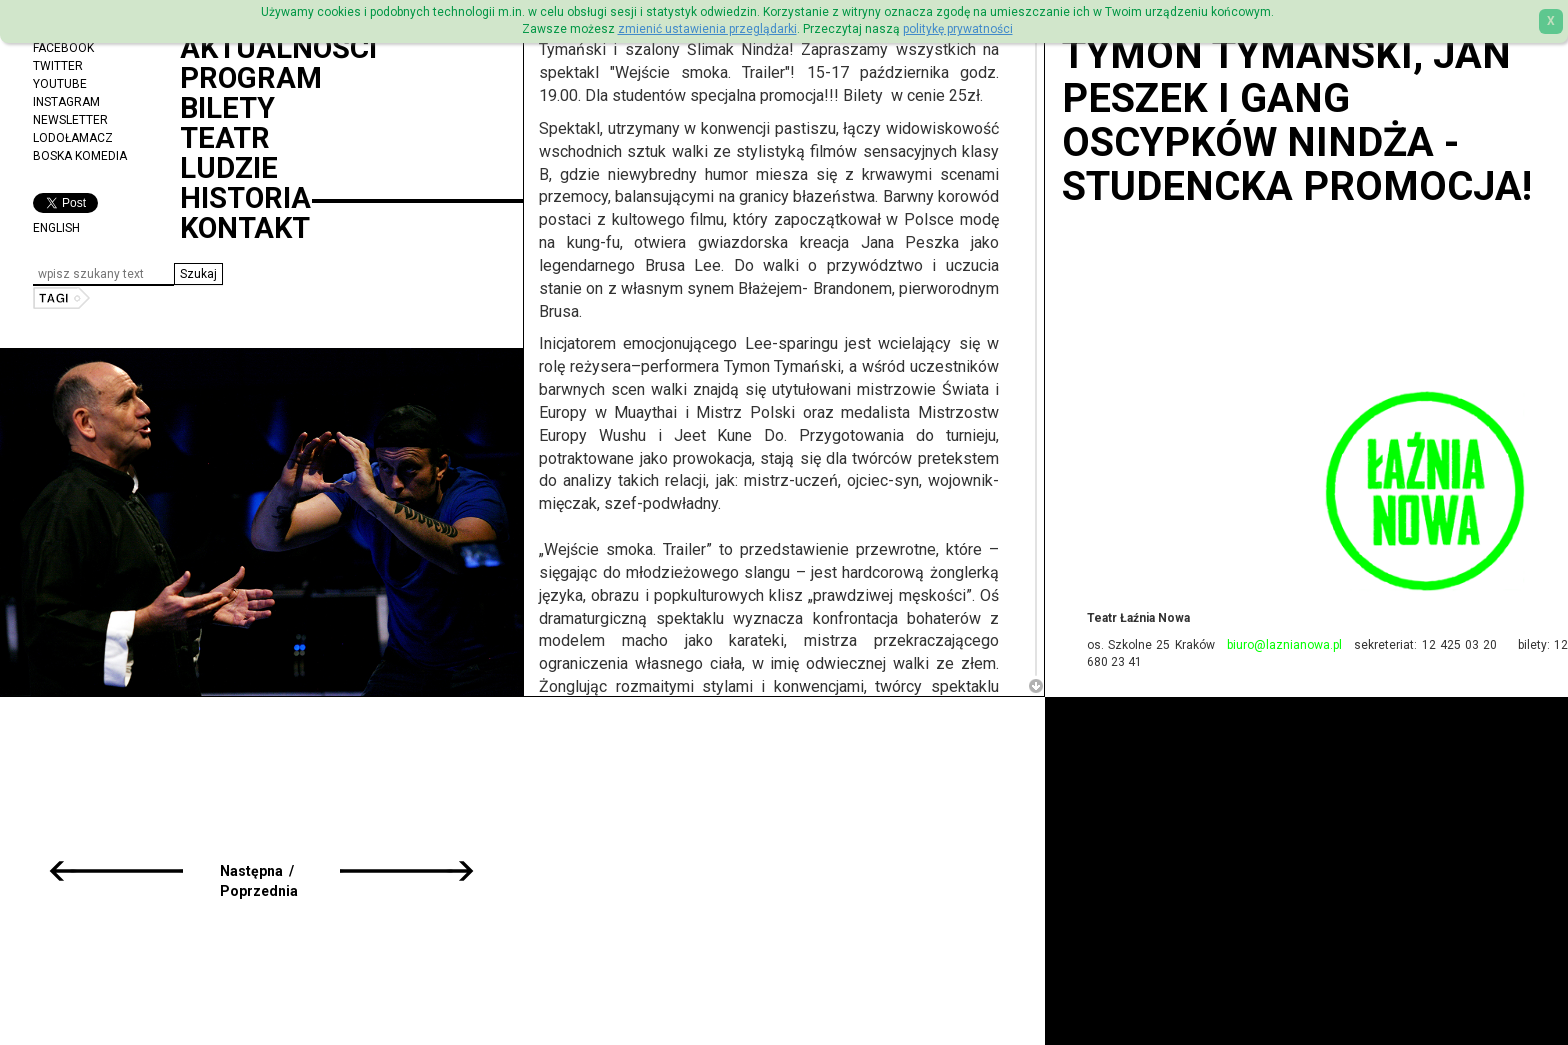 The image size is (1568, 1045). I want to click on [button], so click(198, 274).